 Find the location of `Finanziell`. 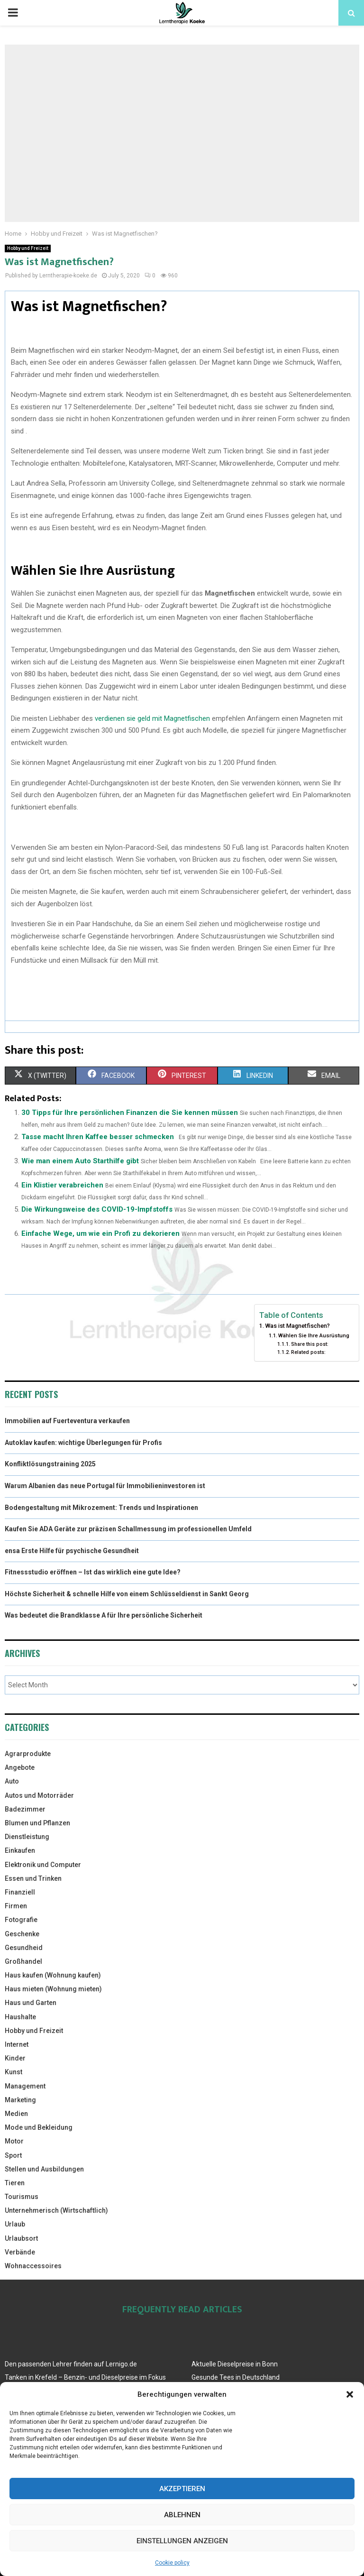

Finanziell is located at coordinates (20, 1892).